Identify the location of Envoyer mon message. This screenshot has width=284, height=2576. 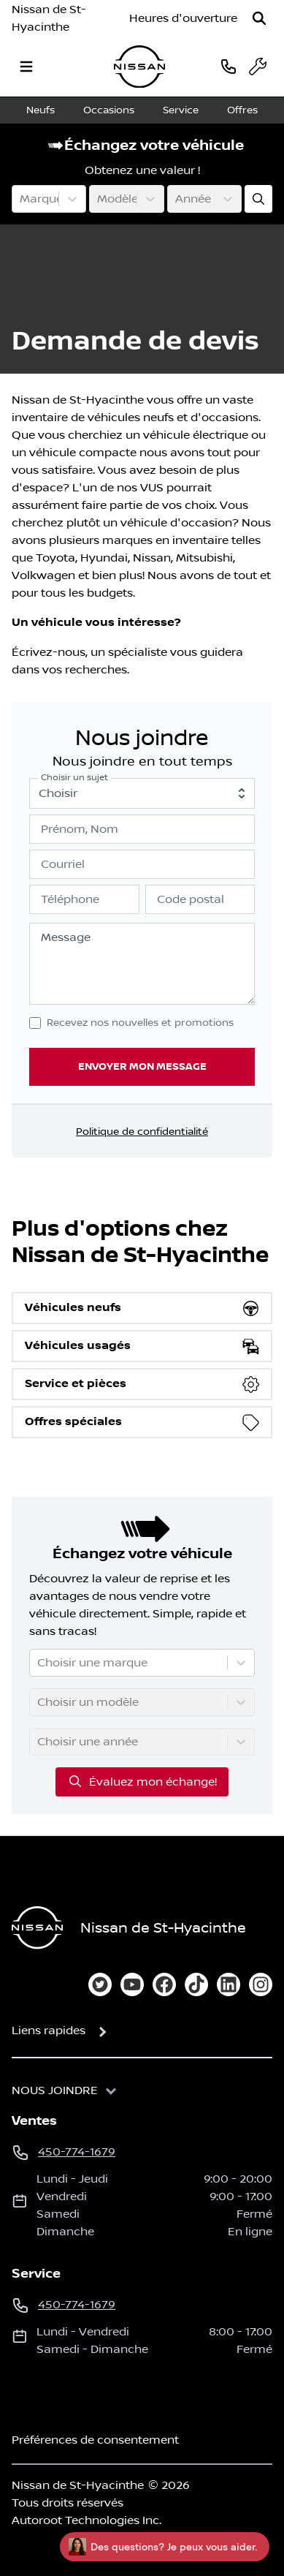
(142, 1066).